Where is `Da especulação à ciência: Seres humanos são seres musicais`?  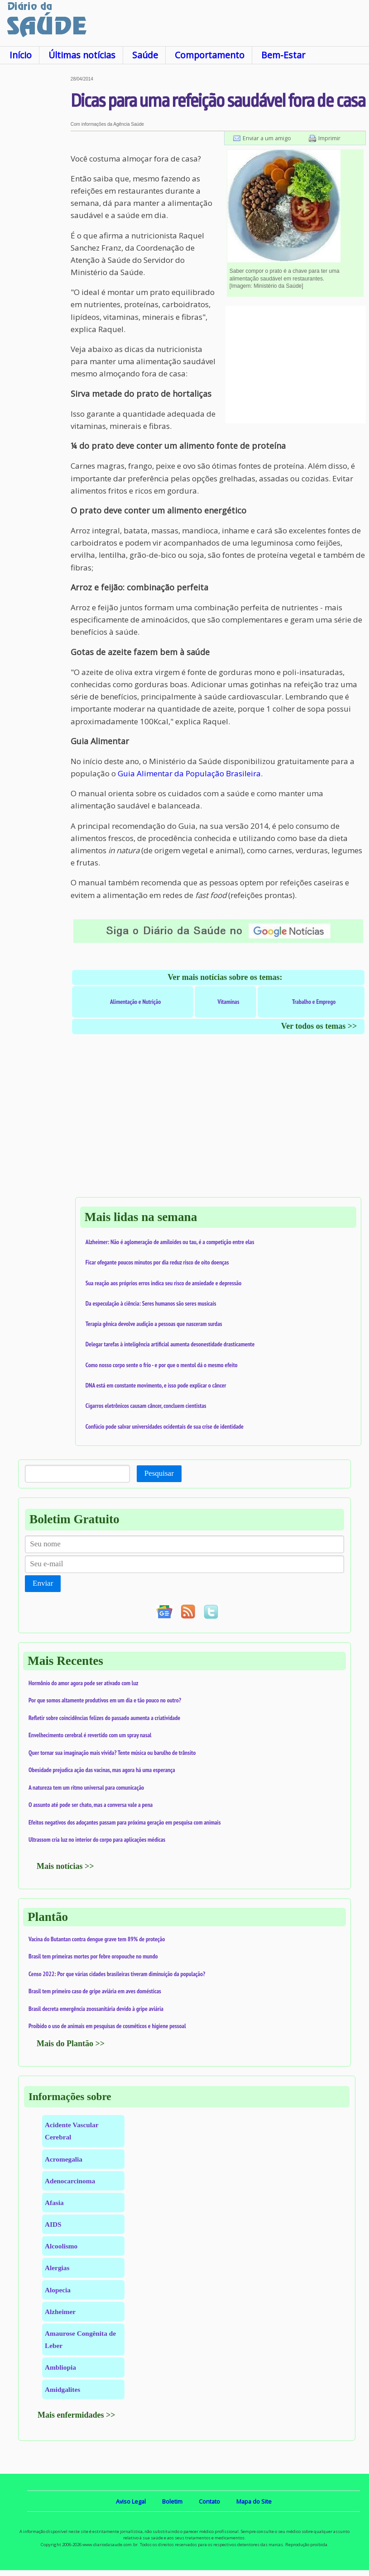
Da especulação à ciência: Seres humanos são seres musicais is located at coordinates (151, 1303).